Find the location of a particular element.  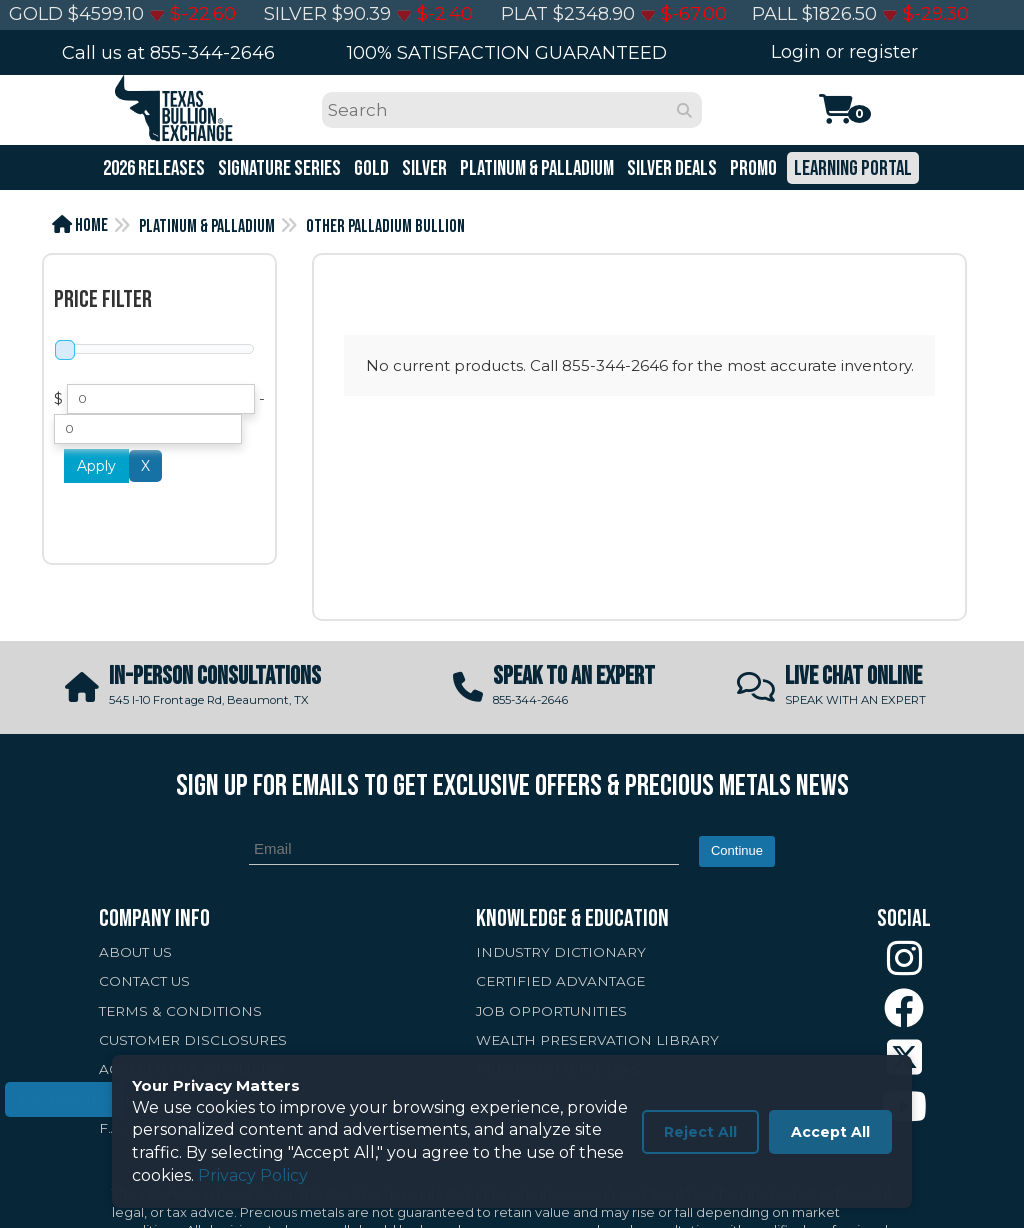

Learning Portal is located at coordinates (851, 168).